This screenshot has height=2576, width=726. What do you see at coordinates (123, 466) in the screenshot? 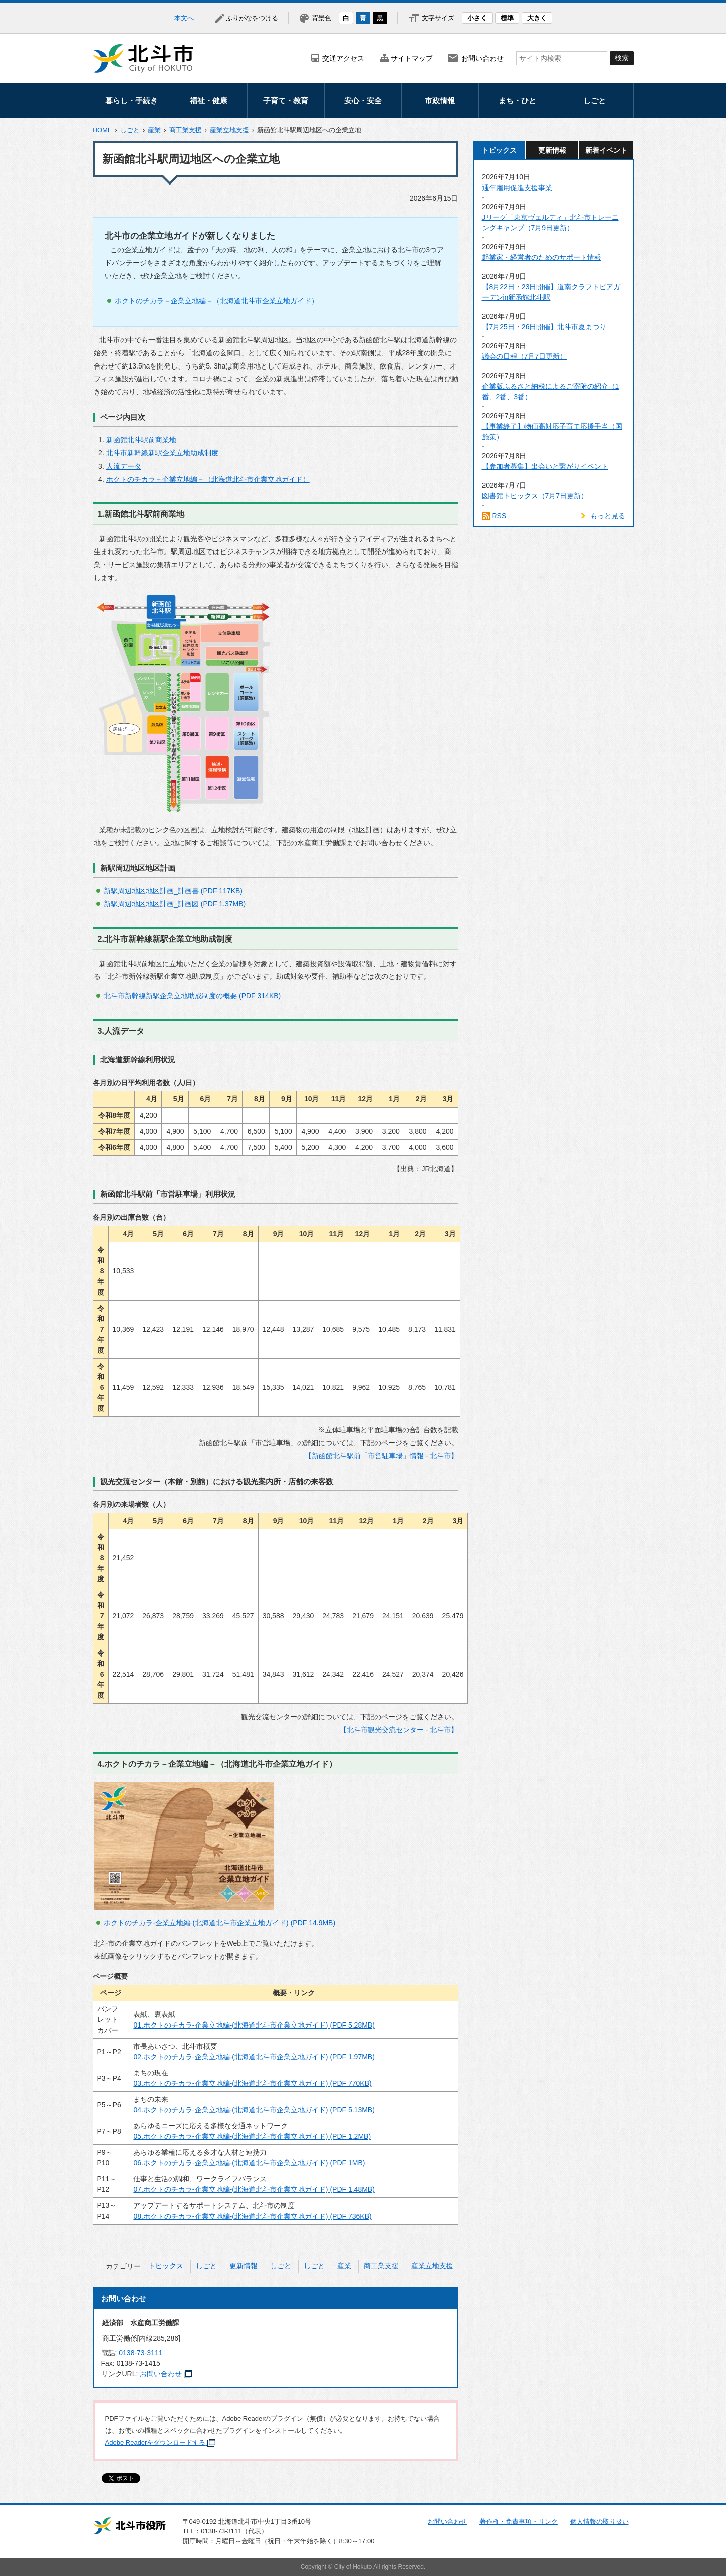
I see `人流データ` at bounding box center [123, 466].